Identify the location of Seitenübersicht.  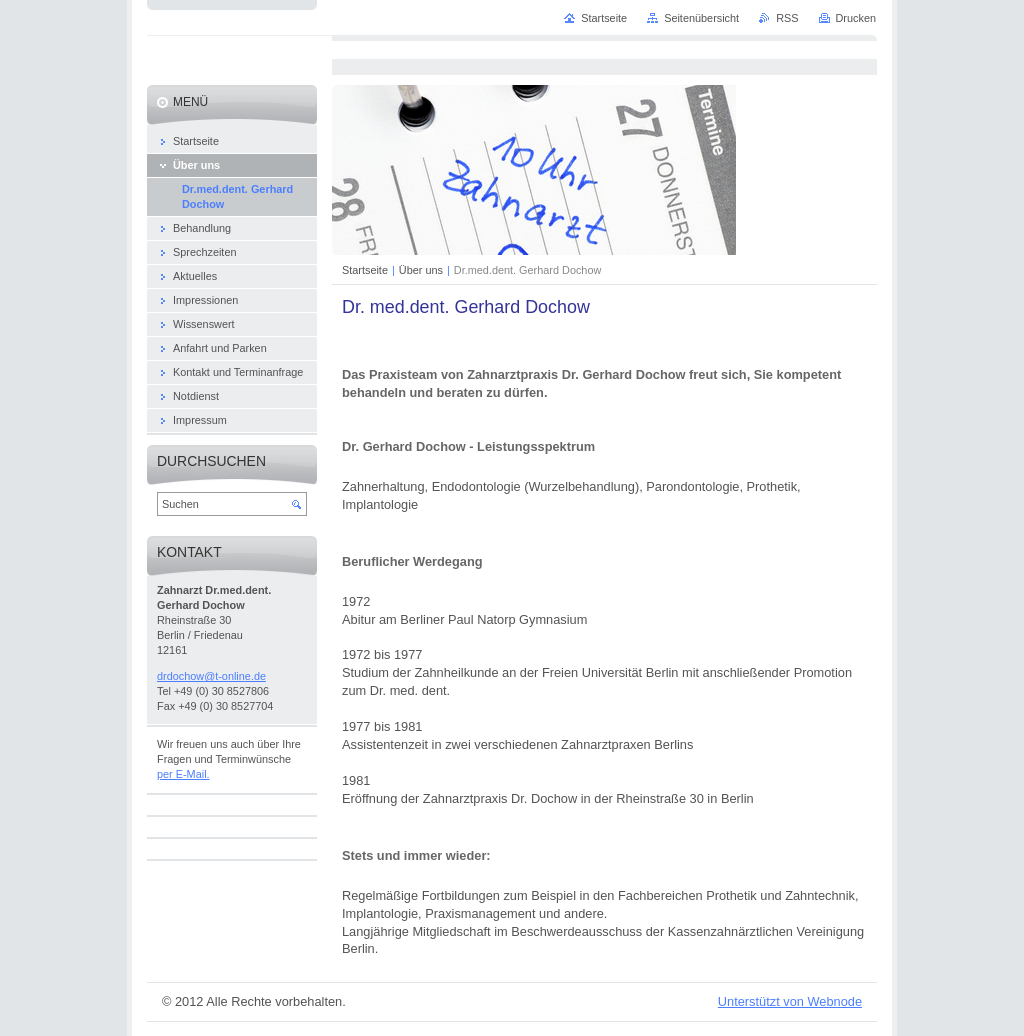
(701, 18).